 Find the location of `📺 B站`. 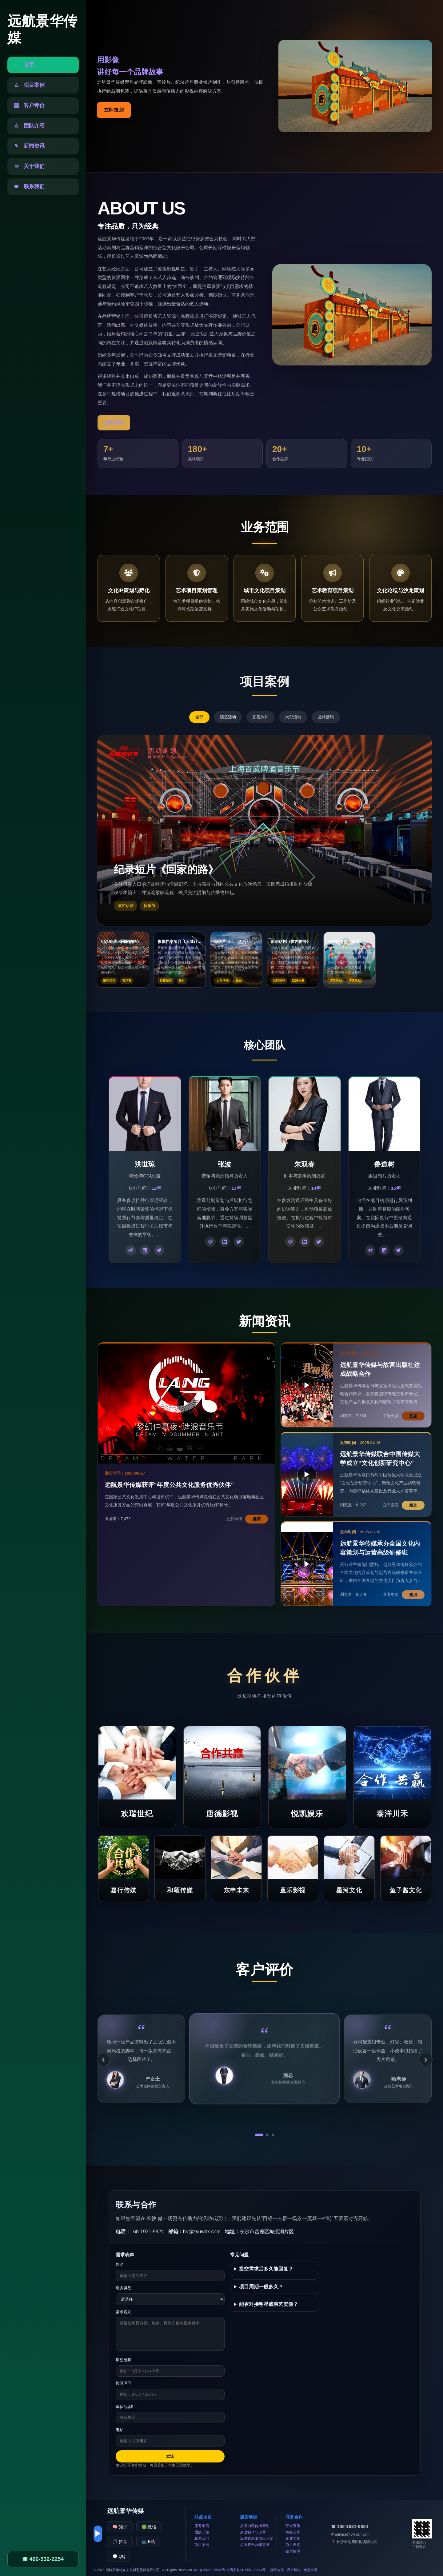

📺 B站 is located at coordinates (148, 2541).